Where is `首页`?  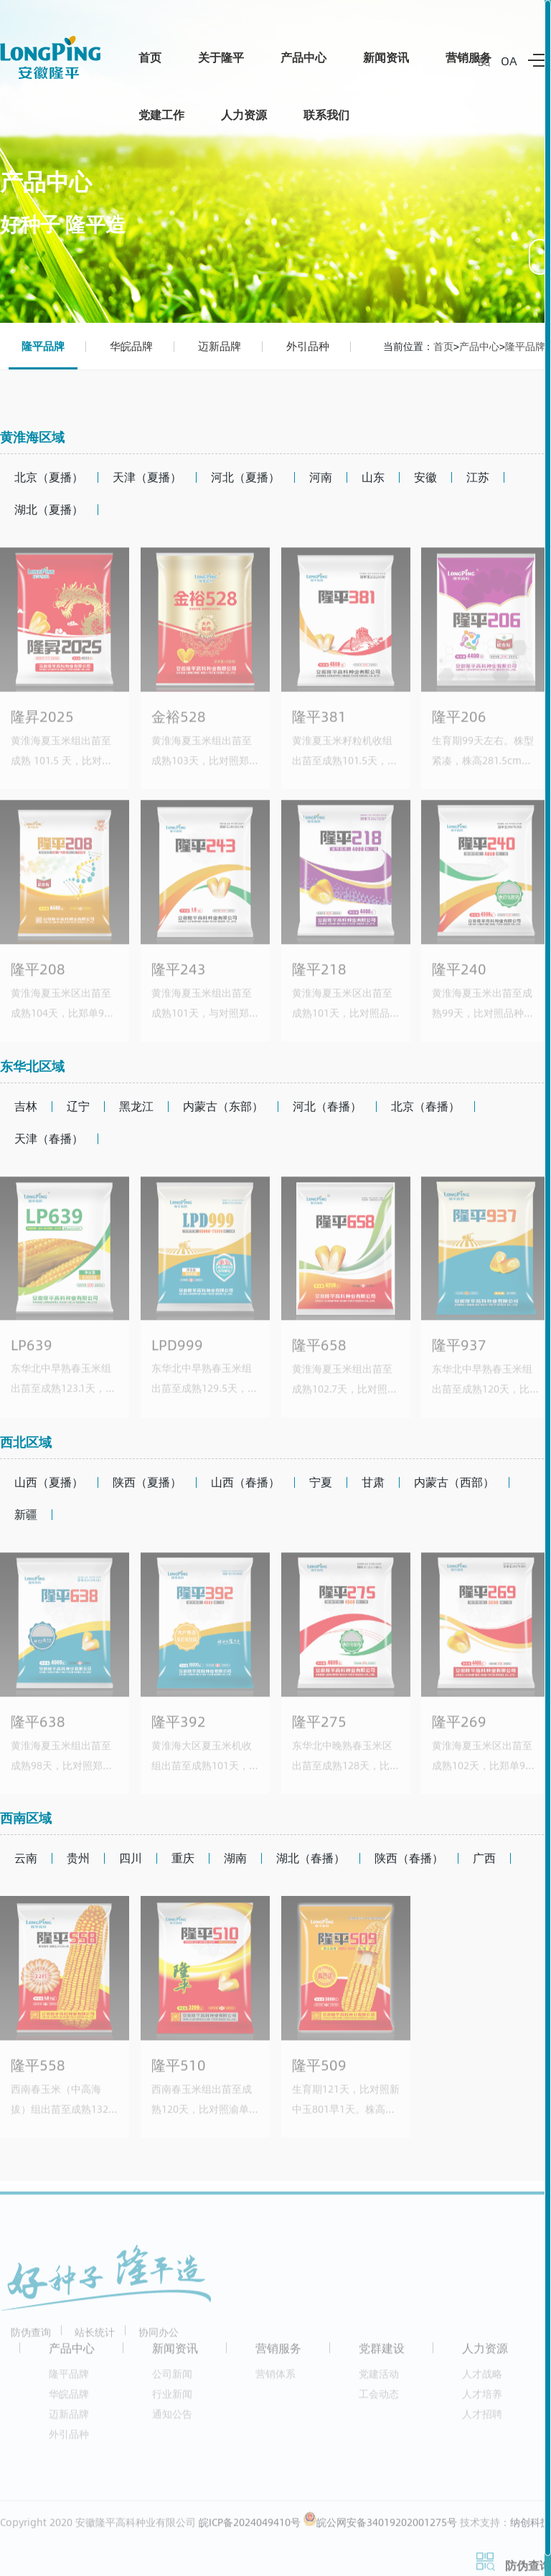
首页 is located at coordinates (149, 57).